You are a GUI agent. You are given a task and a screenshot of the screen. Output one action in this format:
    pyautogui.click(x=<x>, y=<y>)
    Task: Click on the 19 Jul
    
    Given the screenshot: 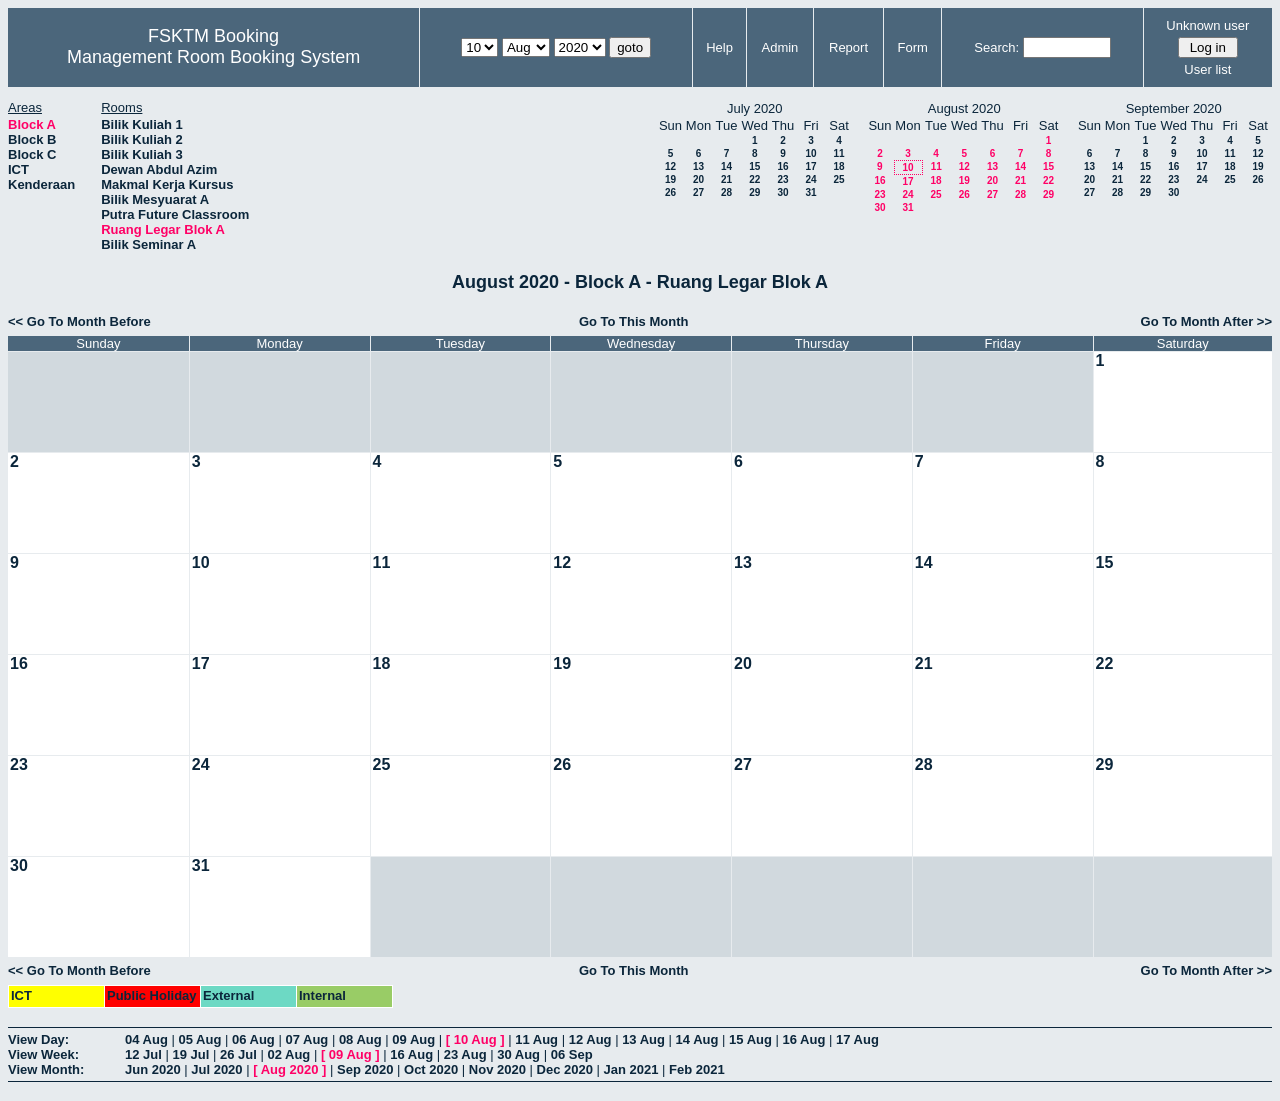 What is the action you would take?
    pyautogui.click(x=190, y=1054)
    